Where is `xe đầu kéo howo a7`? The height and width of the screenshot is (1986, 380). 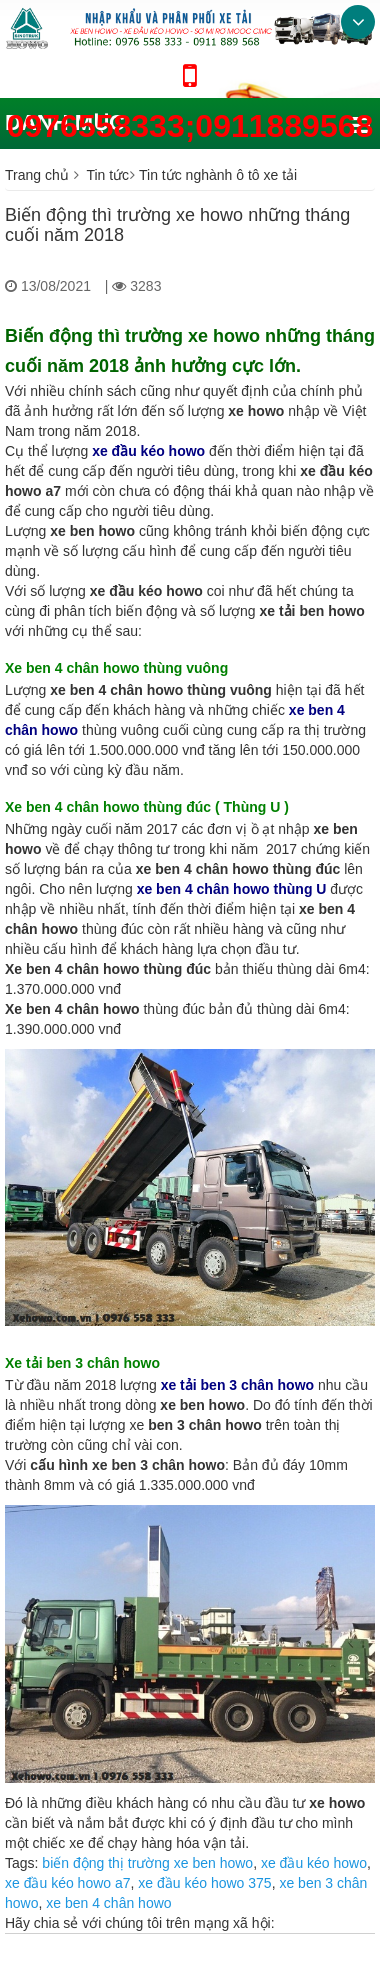 xe đầu kéo howo a7 is located at coordinates (68, 1883).